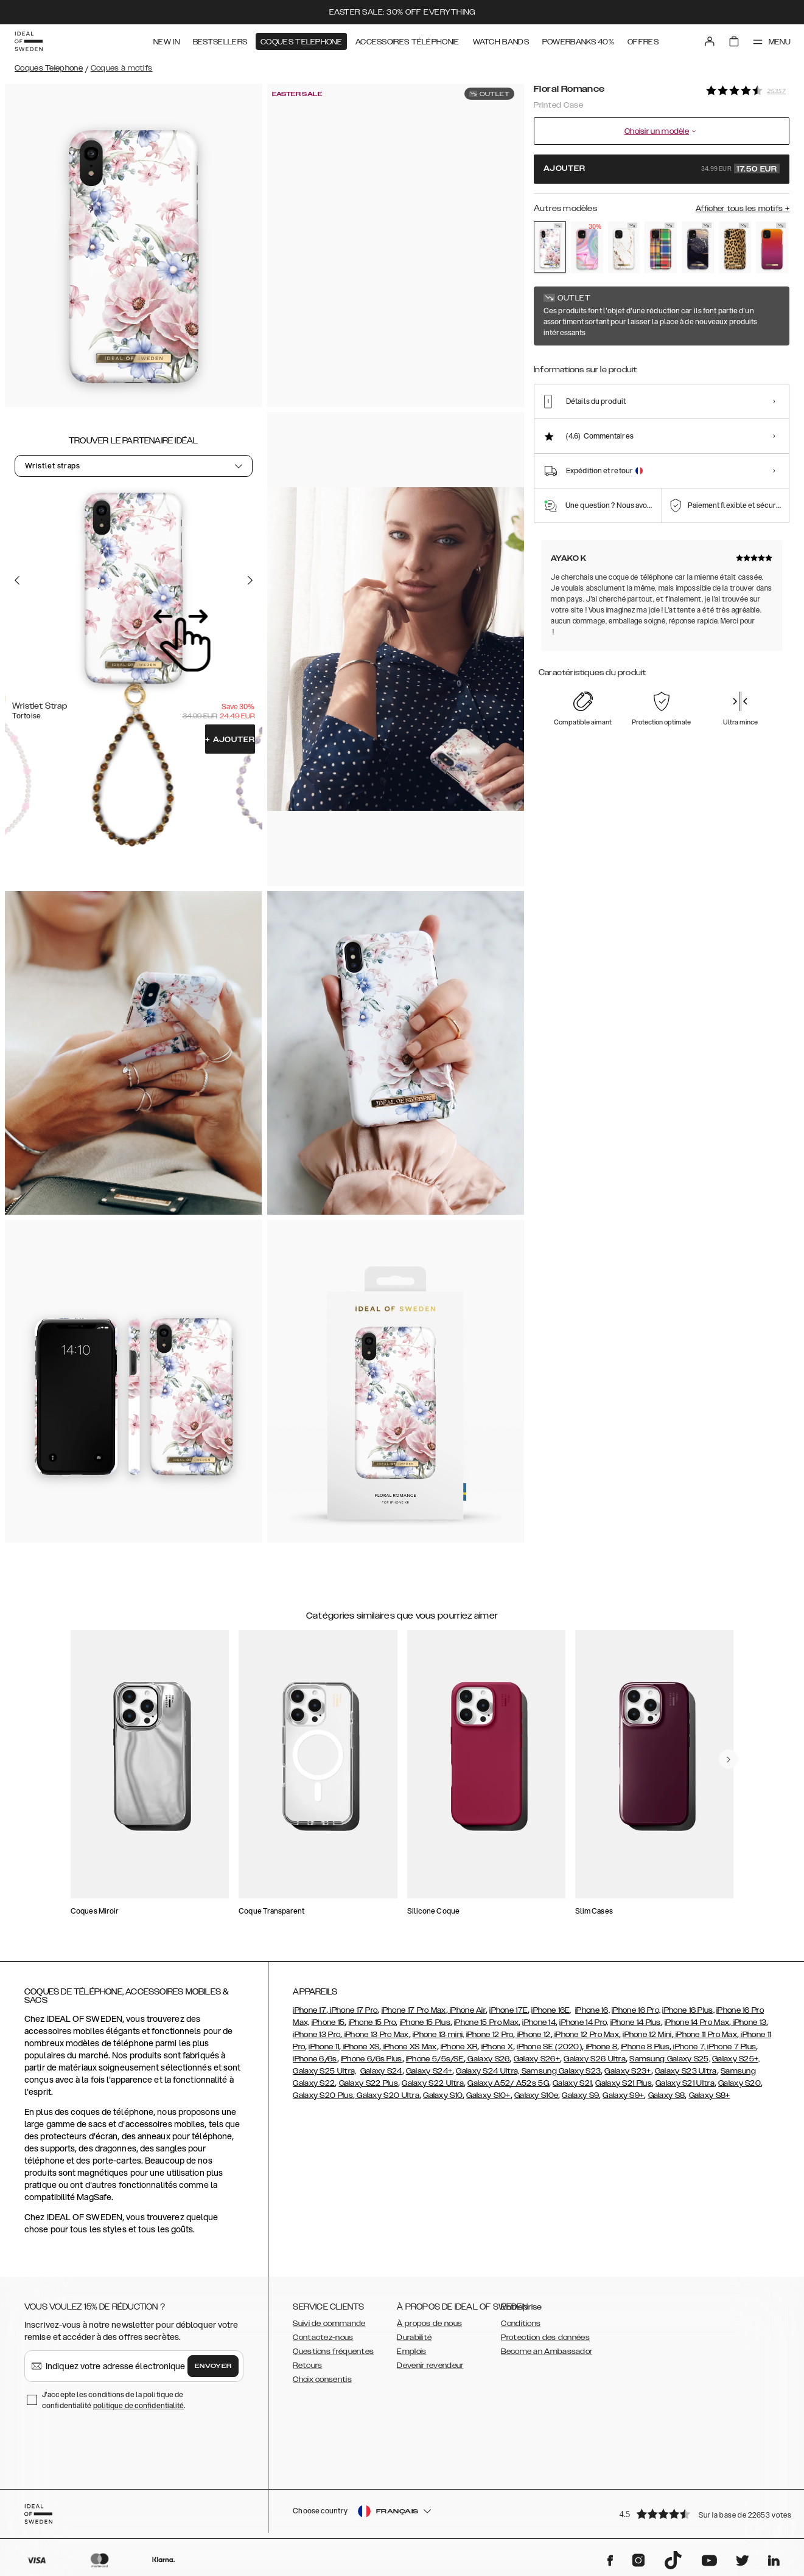 The width and height of the screenshot is (804, 2576). Describe the element at coordinates (709, 41) in the screenshot. I see `[Sign in]` at that location.